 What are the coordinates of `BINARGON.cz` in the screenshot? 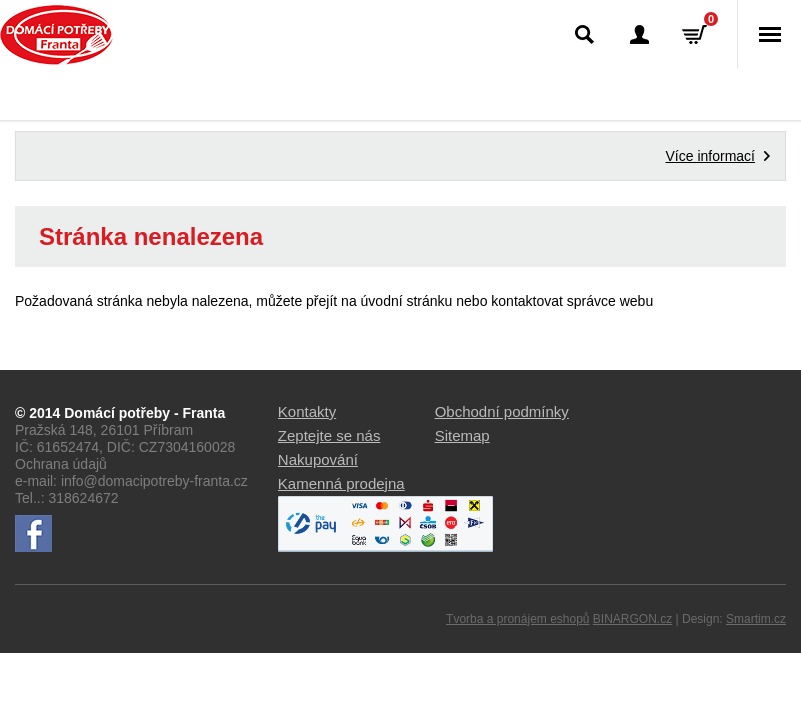 It's located at (632, 619).